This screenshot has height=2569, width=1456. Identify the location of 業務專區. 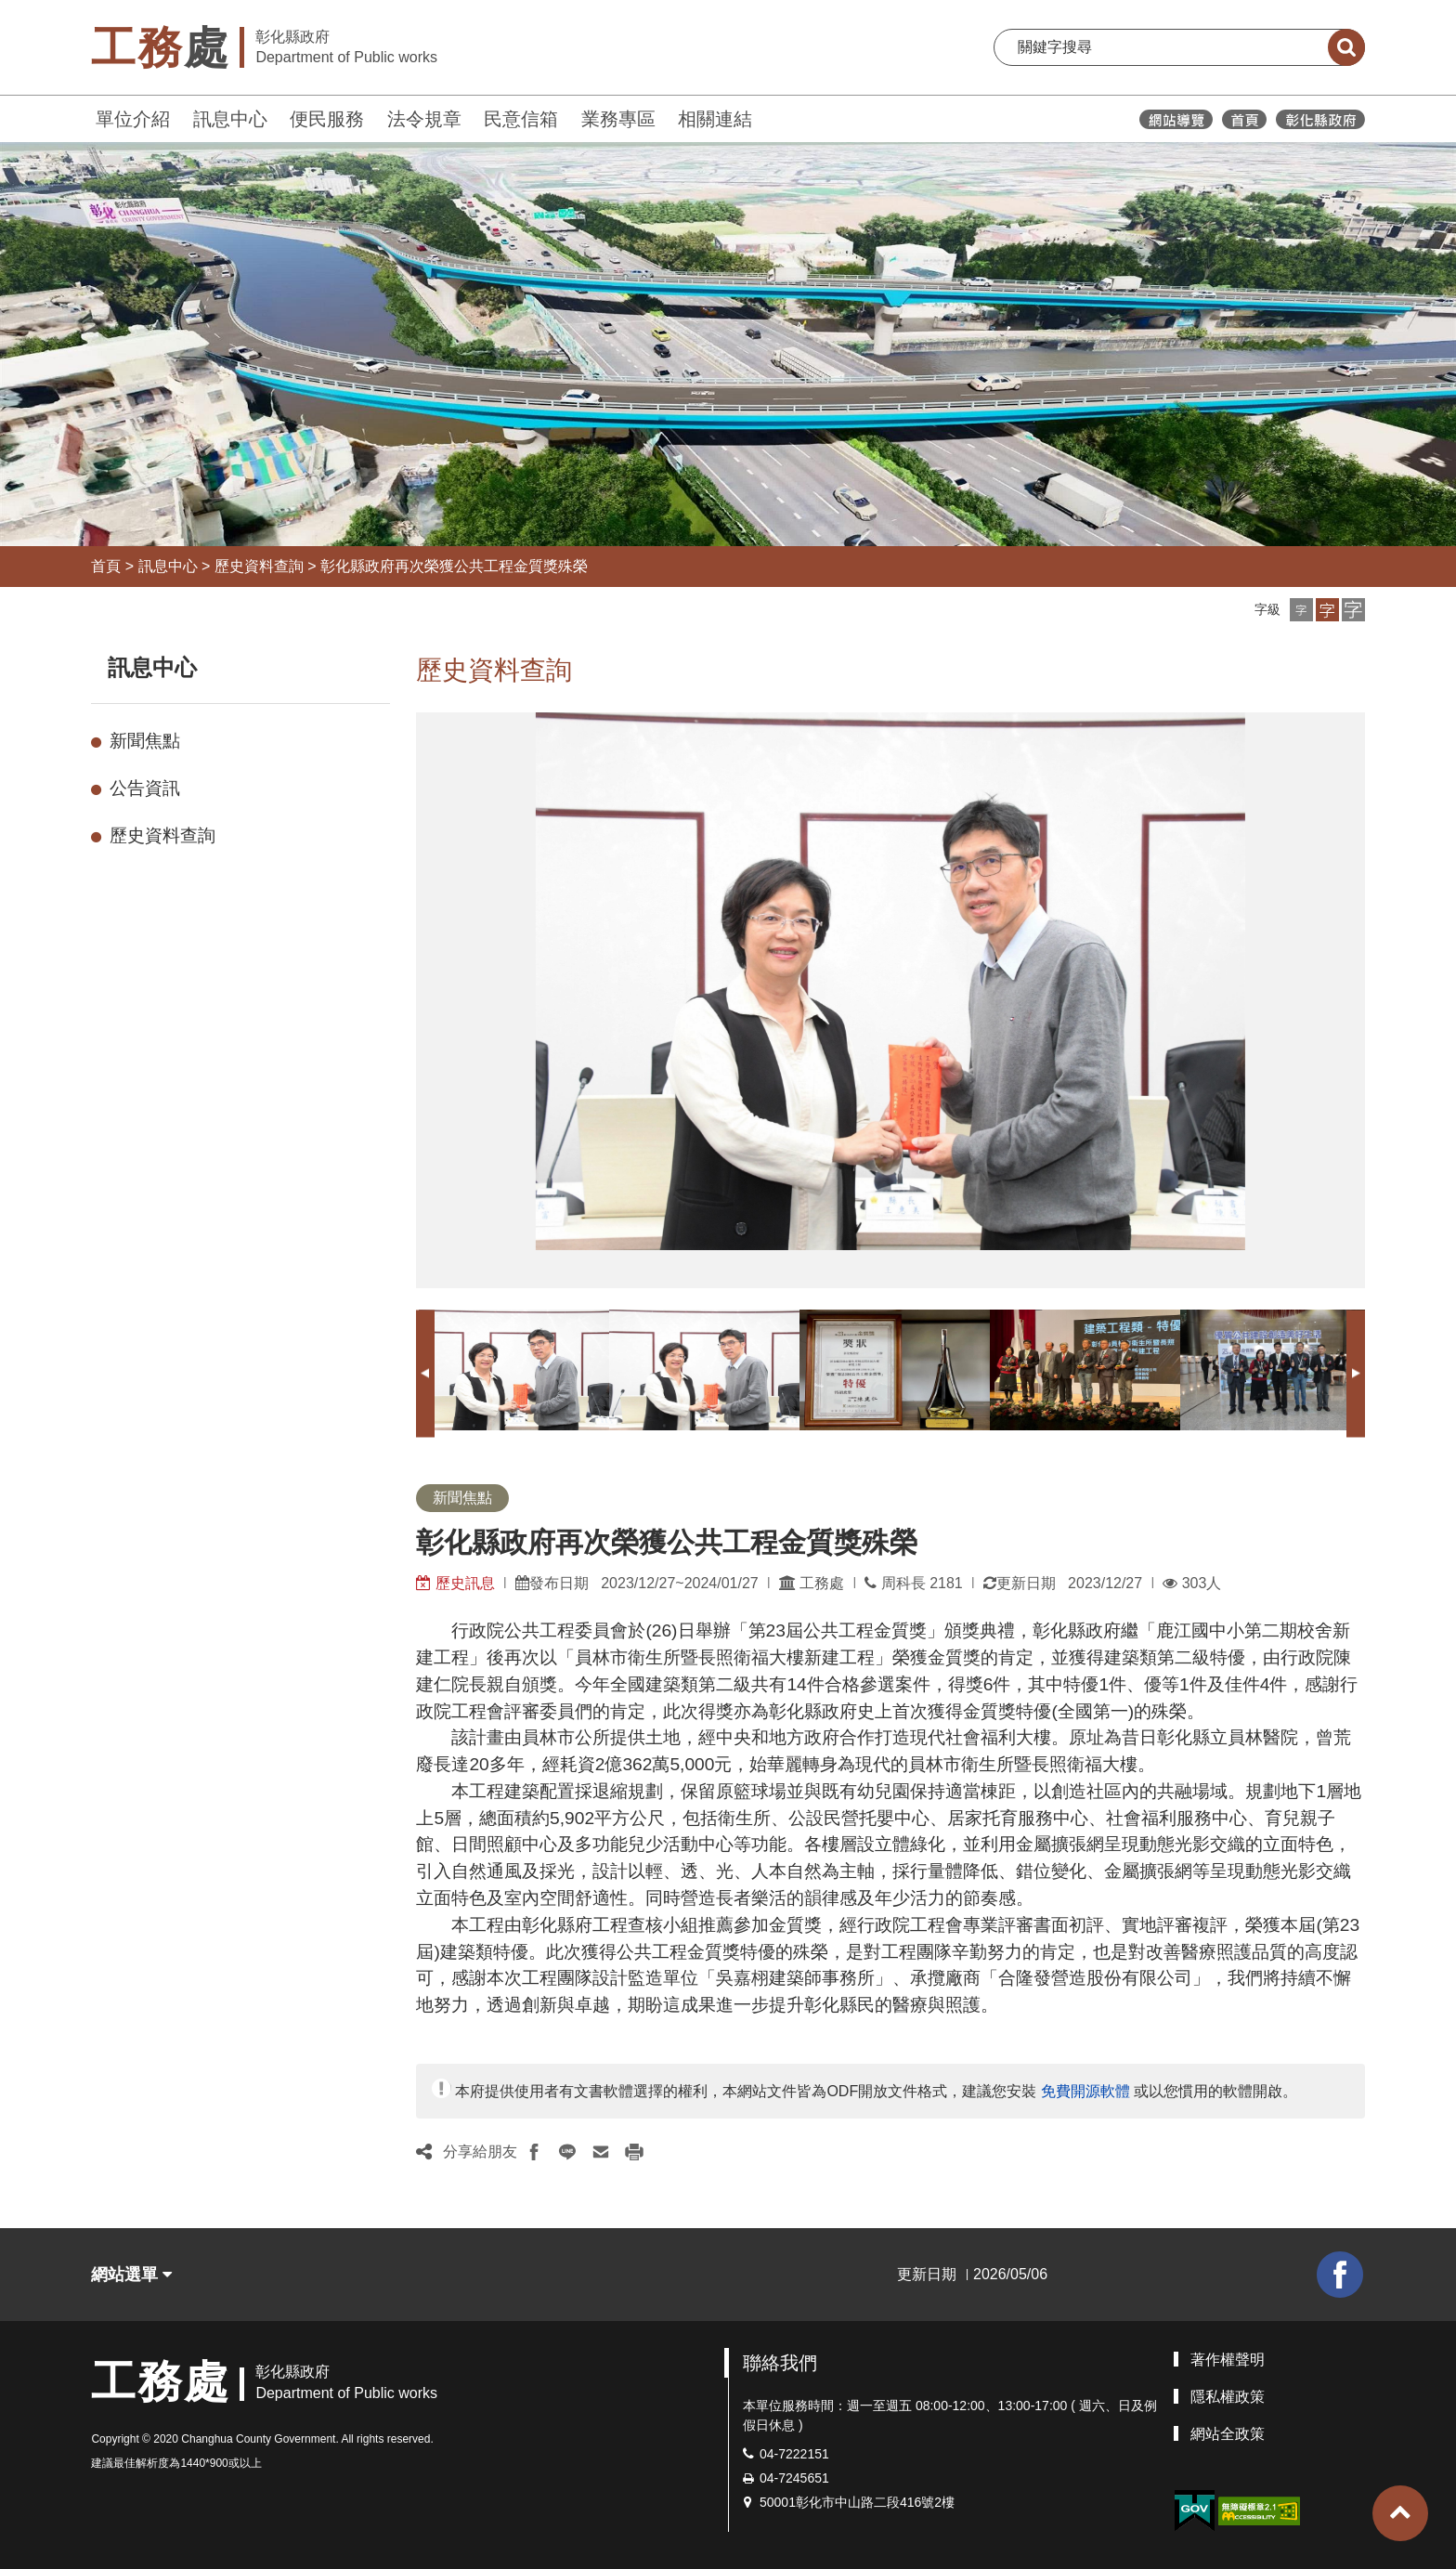
(618, 119).